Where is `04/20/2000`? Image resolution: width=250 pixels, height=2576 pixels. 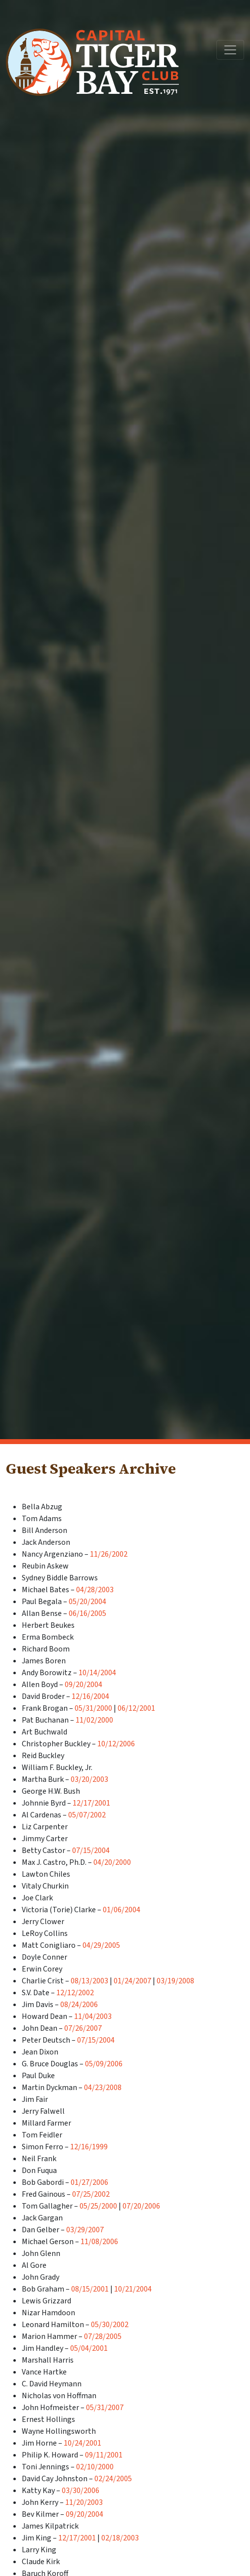
04/20/2000 is located at coordinates (112, 1862).